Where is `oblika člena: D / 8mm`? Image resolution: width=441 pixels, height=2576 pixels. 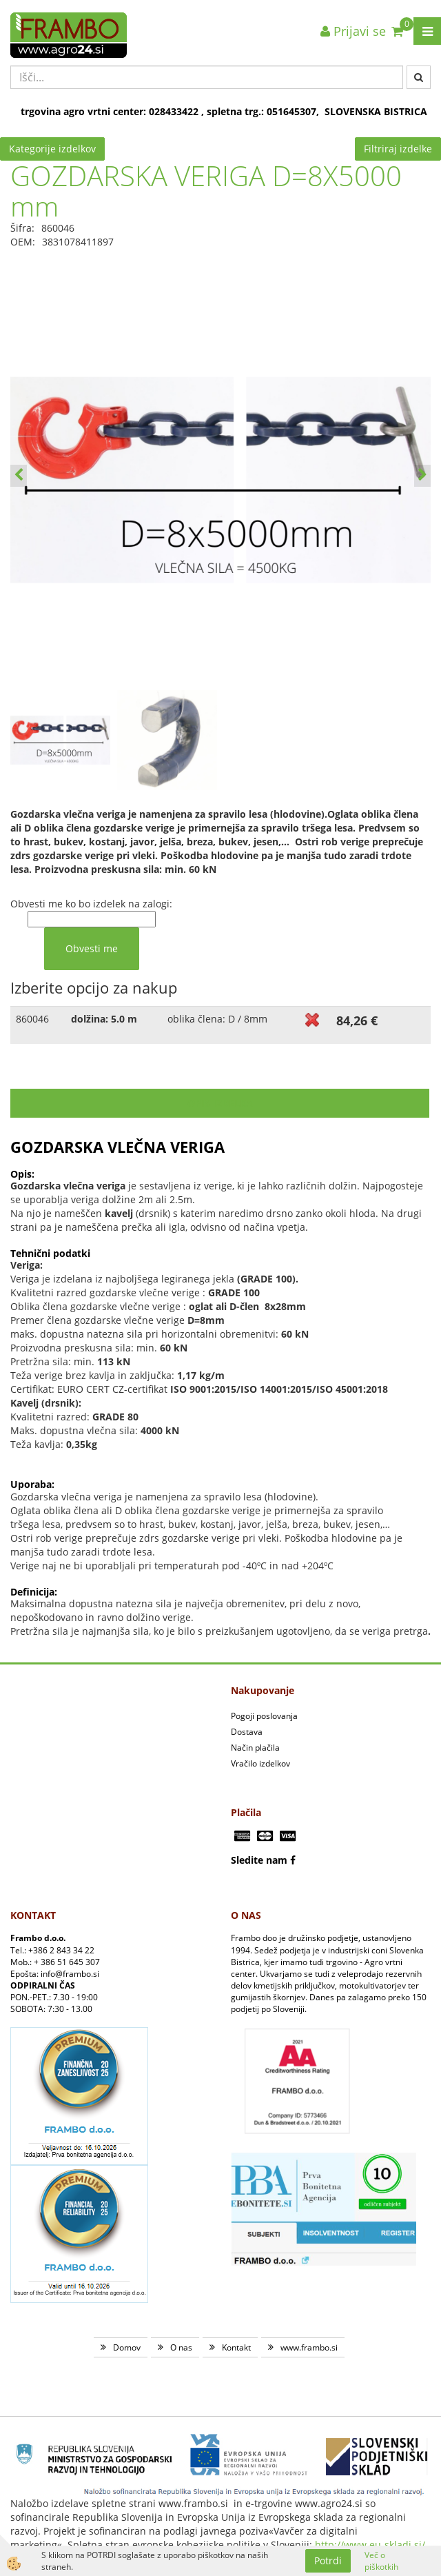 oblika člena: D / 8mm is located at coordinates (217, 1018).